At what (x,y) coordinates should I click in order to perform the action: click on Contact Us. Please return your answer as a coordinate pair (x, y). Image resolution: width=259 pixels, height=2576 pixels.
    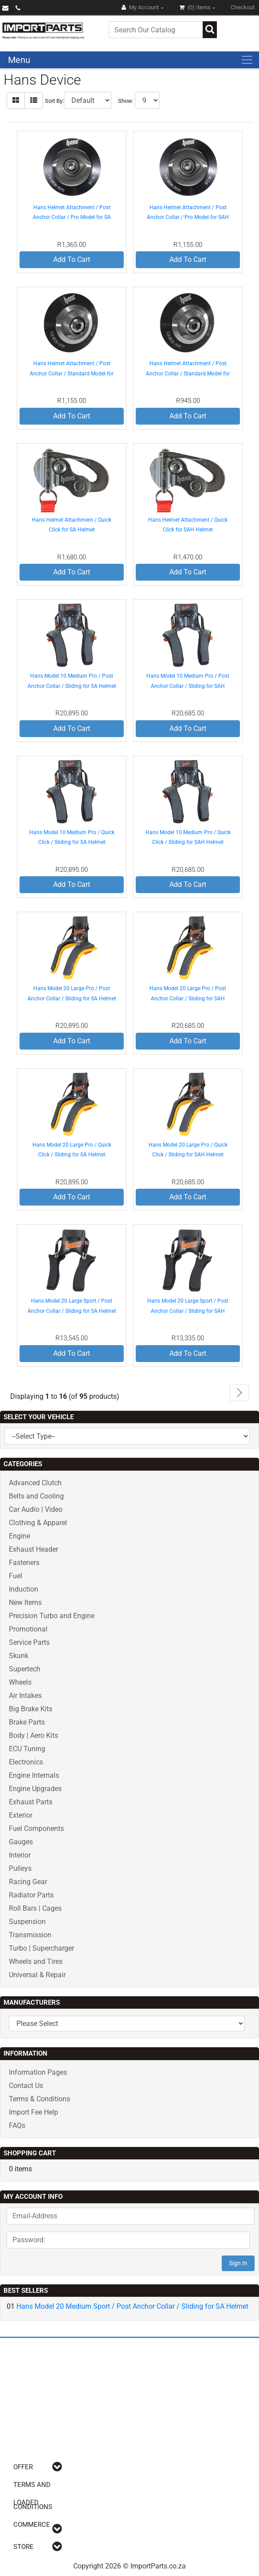
    Looking at the image, I should click on (26, 2085).